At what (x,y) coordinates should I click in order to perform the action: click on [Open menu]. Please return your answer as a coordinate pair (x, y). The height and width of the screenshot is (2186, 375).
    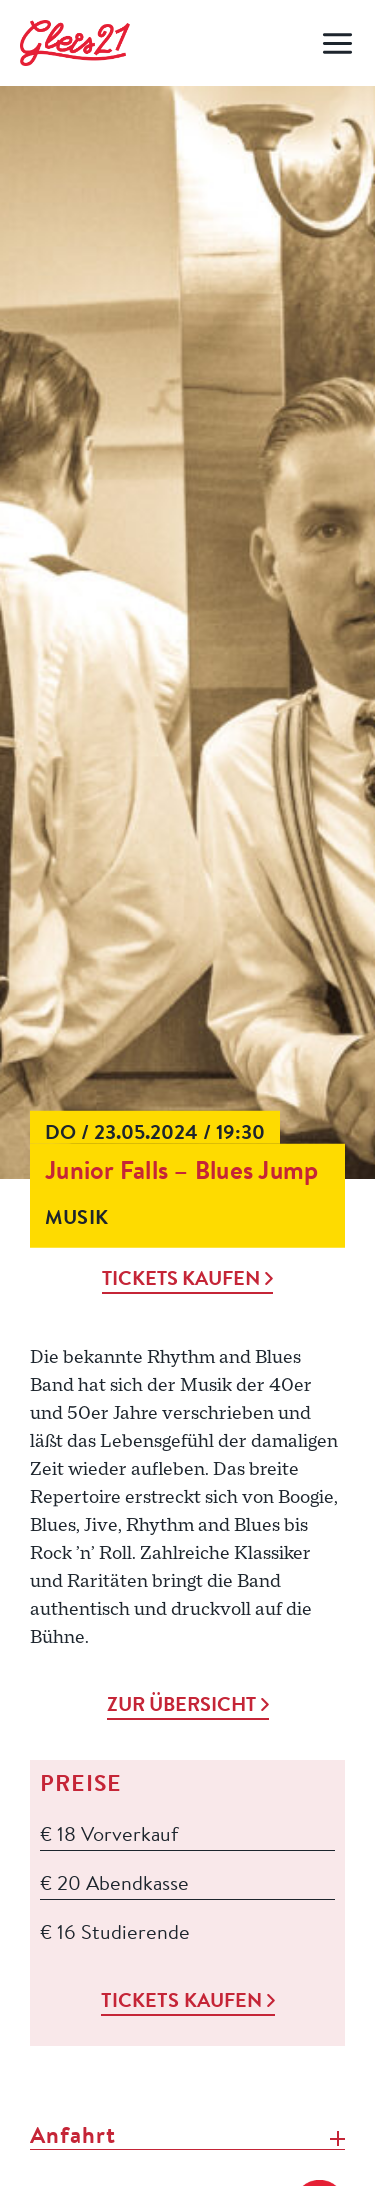
    Looking at the image, I should click on (333, 43).